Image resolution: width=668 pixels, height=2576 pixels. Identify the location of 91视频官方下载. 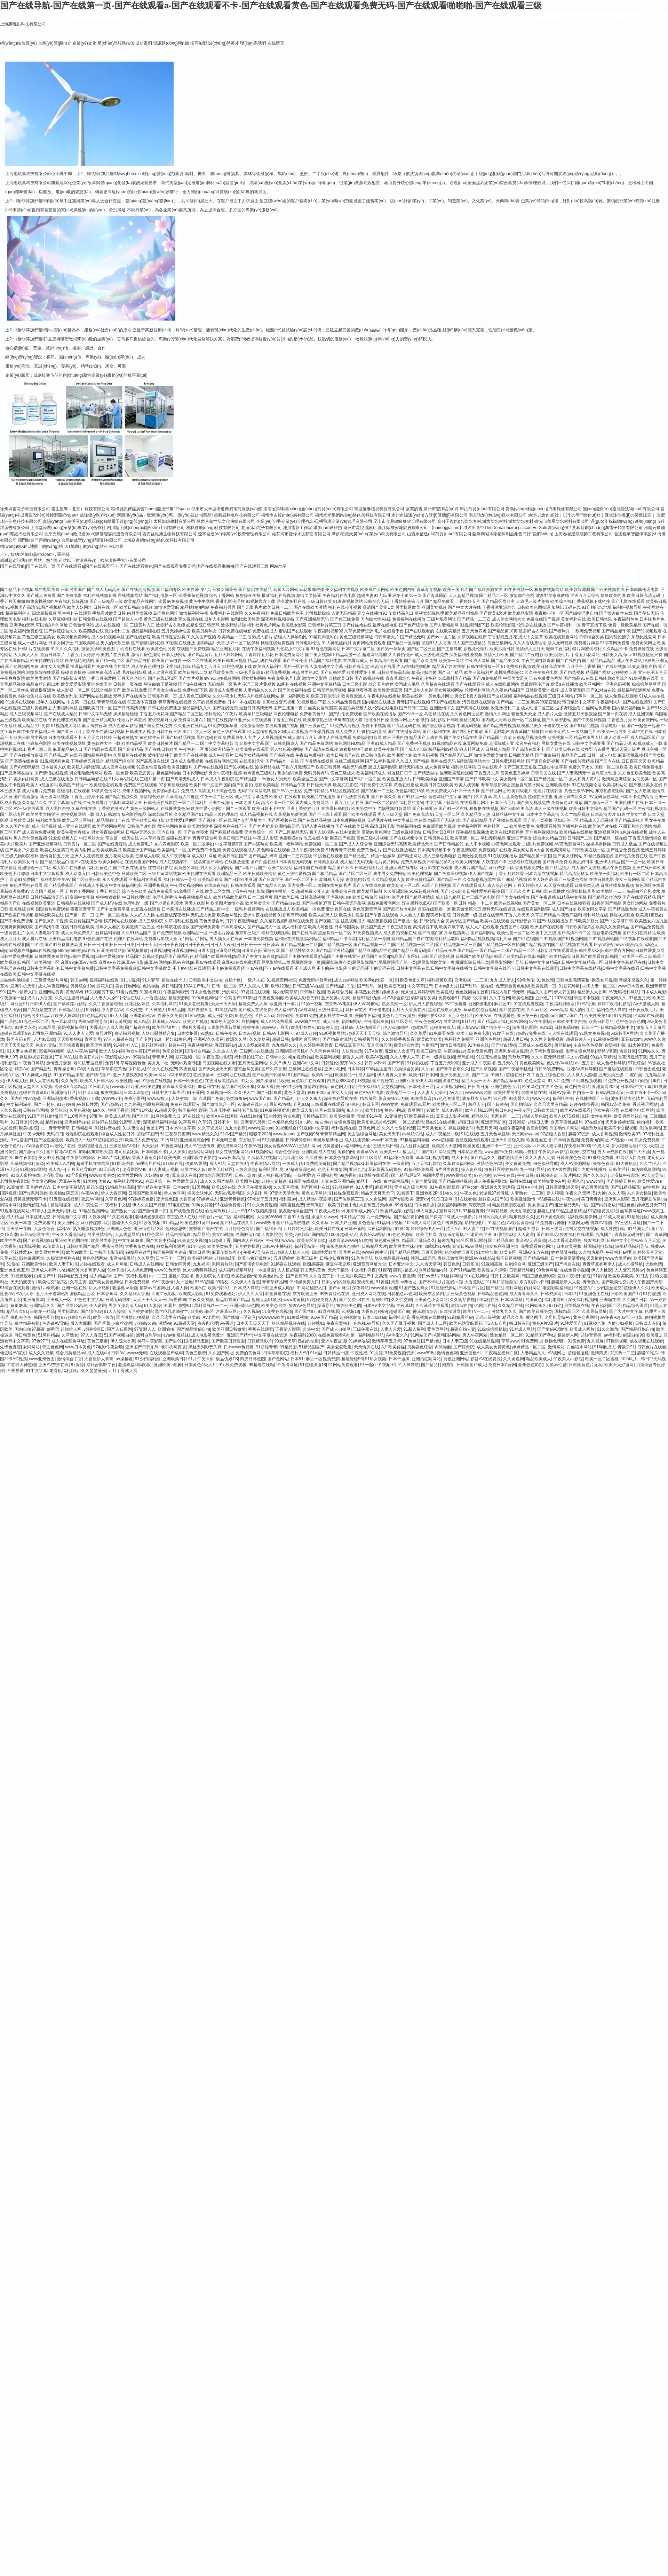
(260, 601).